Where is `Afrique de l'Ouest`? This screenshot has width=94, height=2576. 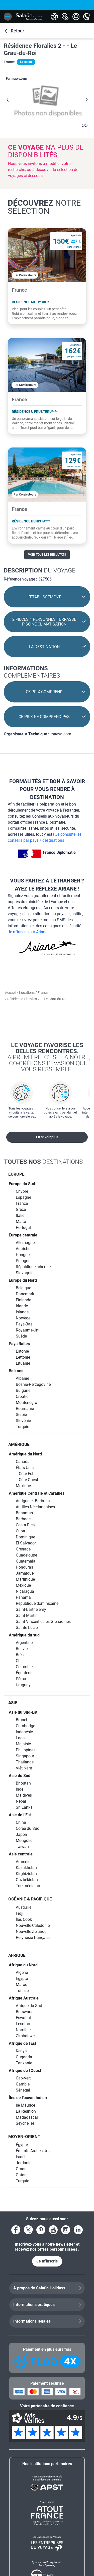 Afrique de l'Ouest is located at coordinates (25, 2070).